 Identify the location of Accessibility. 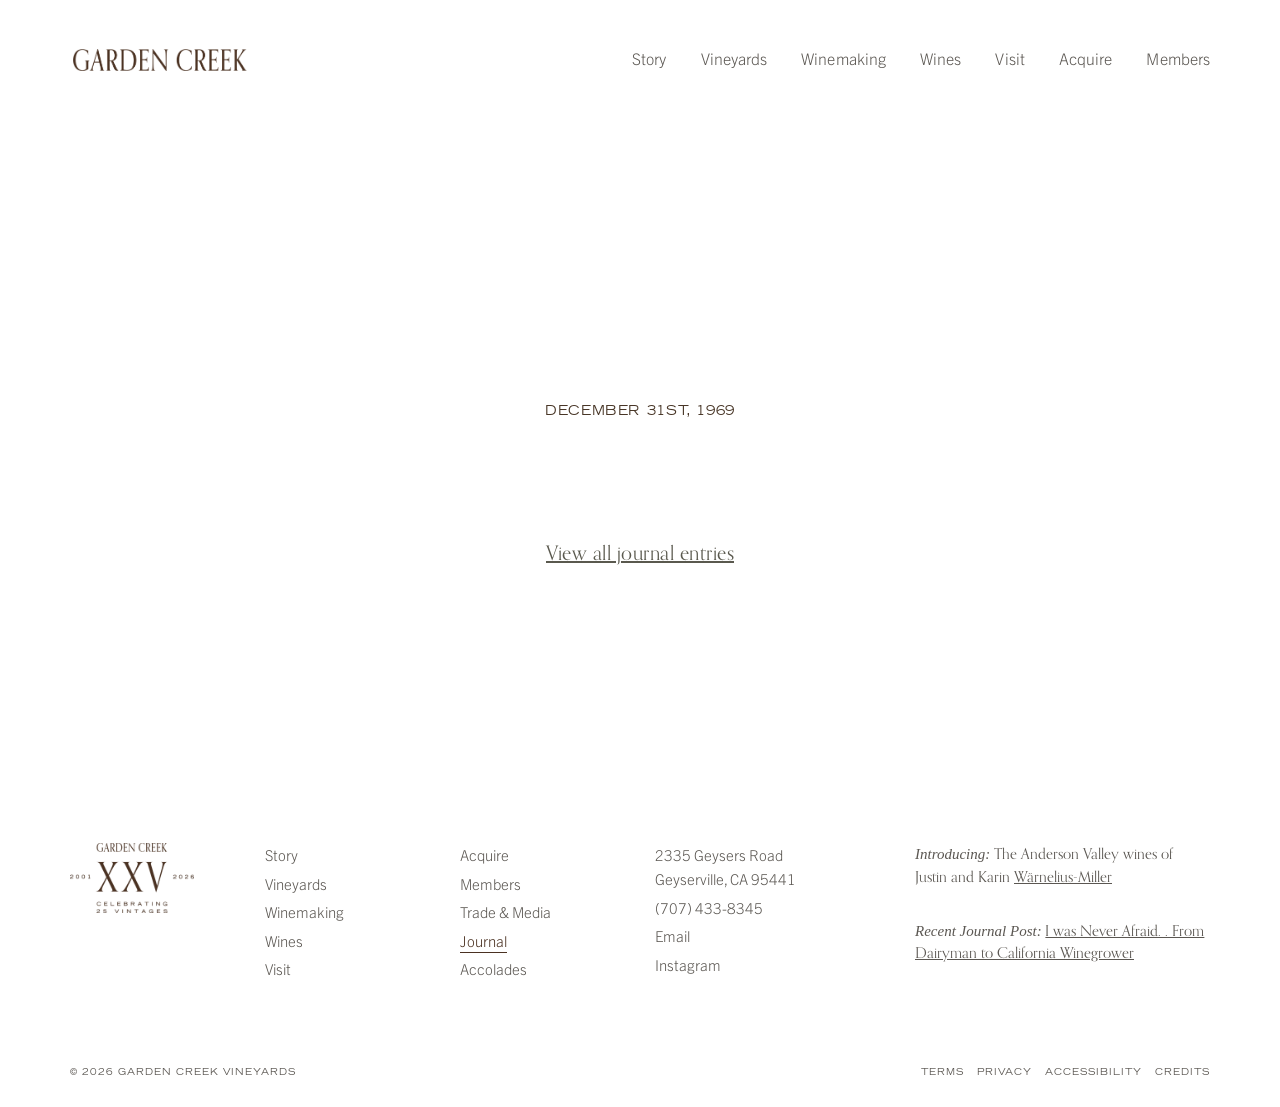
(1093, 1072).